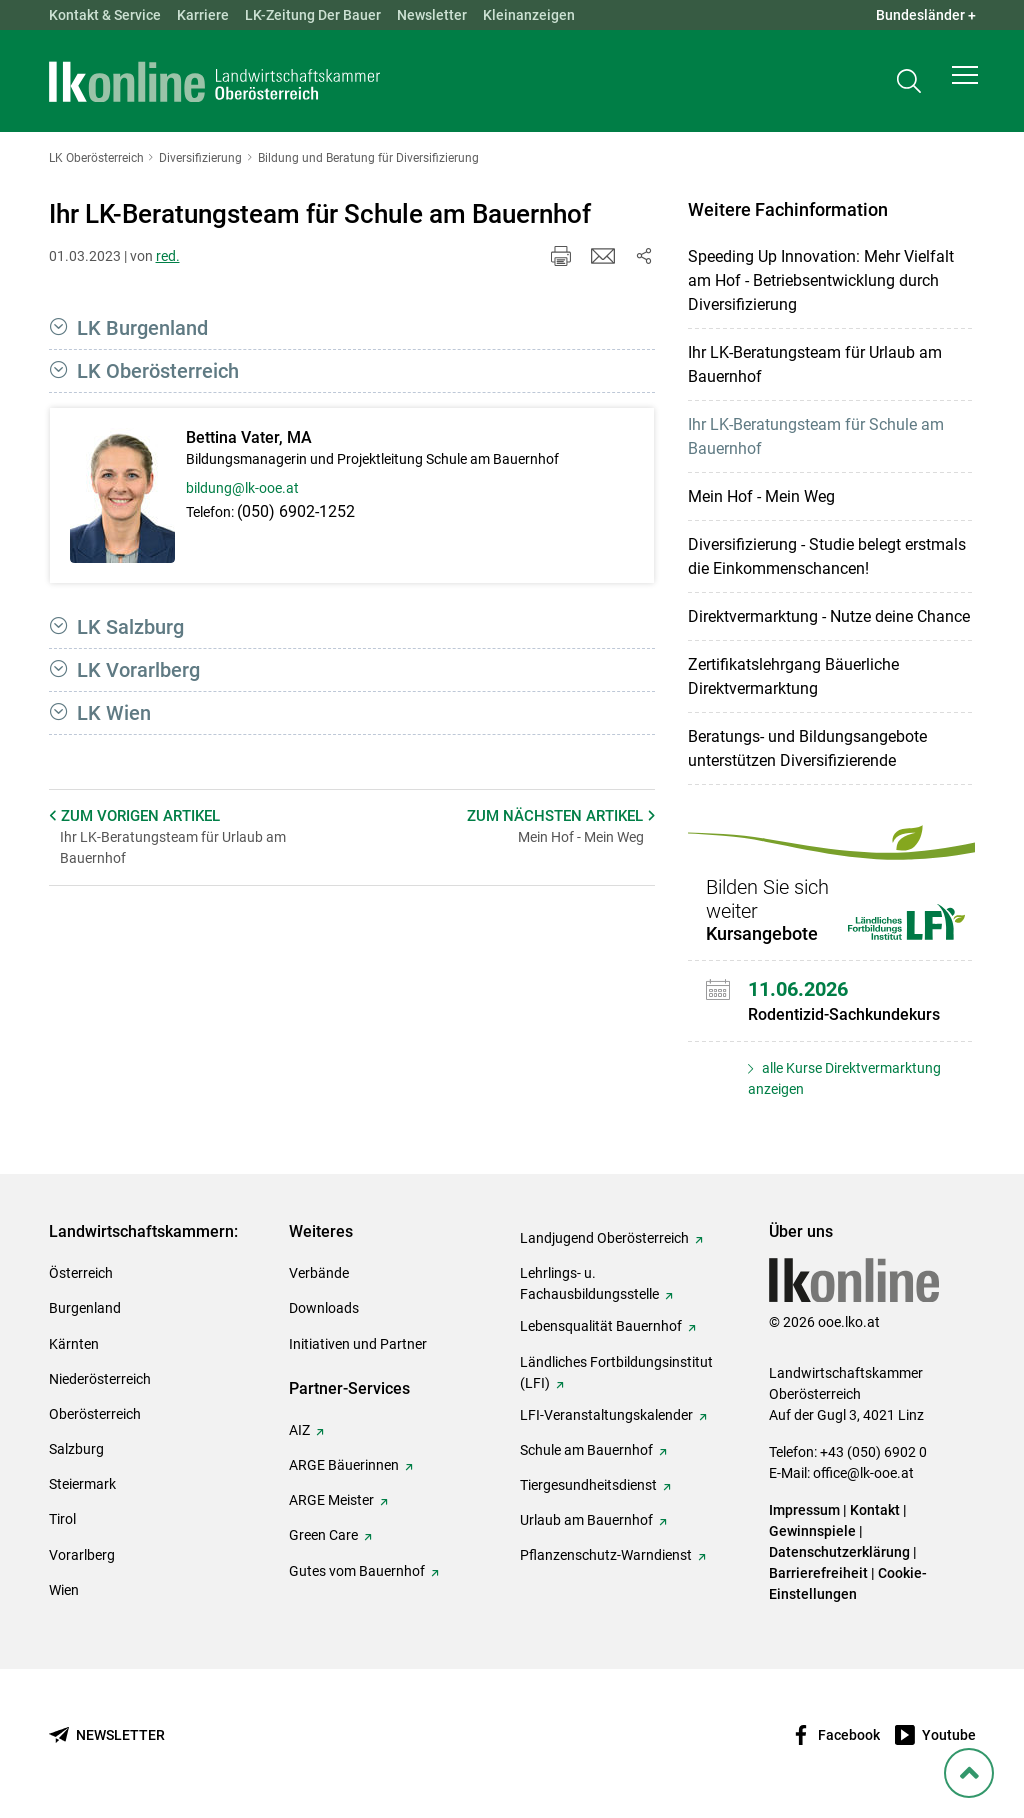 Image resolution: width=1024 pixels, height=1818 pixels. I want to click on Zertifikatslehrgang Bäuerliche Direktvermarktung, so click(793, 676).